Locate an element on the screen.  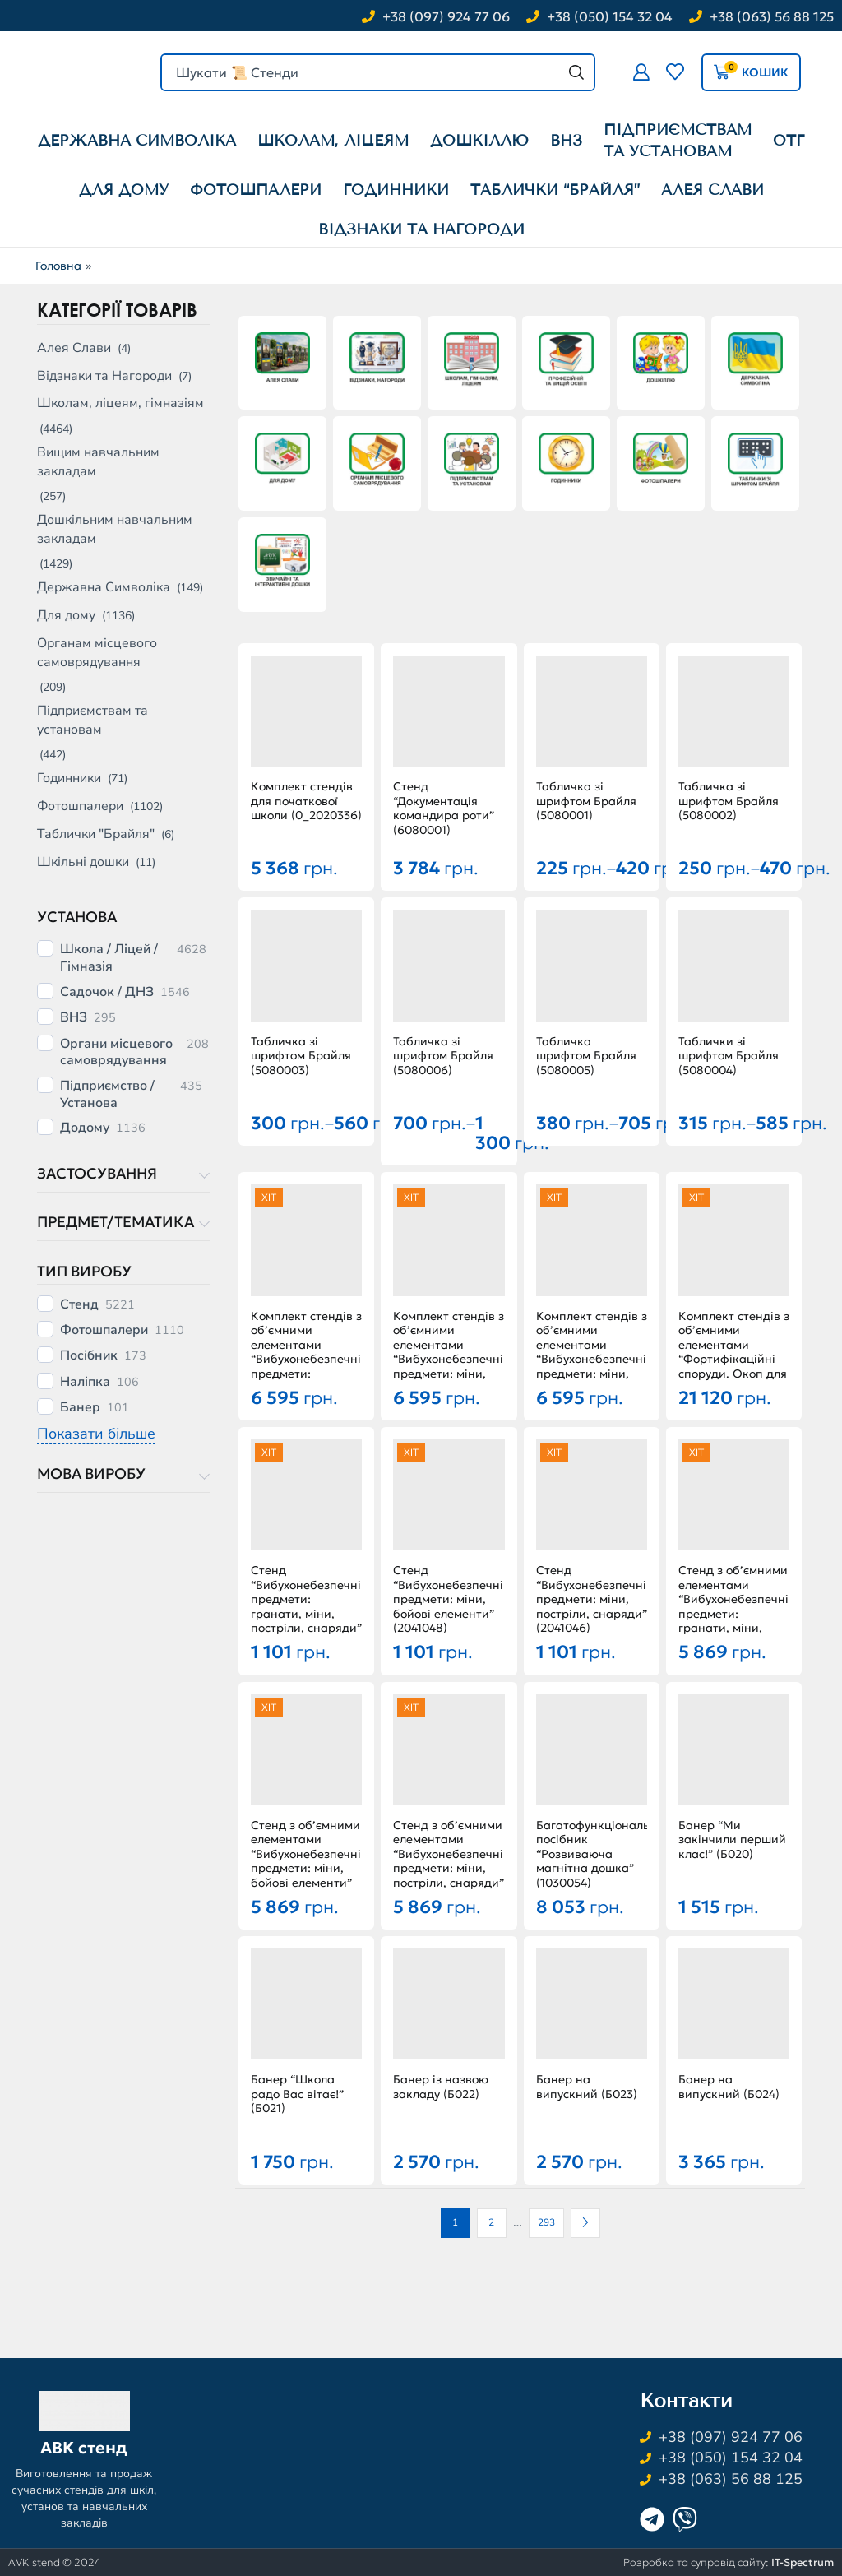
Стенд “Вибухонебезпечні предмети: міни, постріли, снаряди” (2041046) is located at coordinates (591, 1599).